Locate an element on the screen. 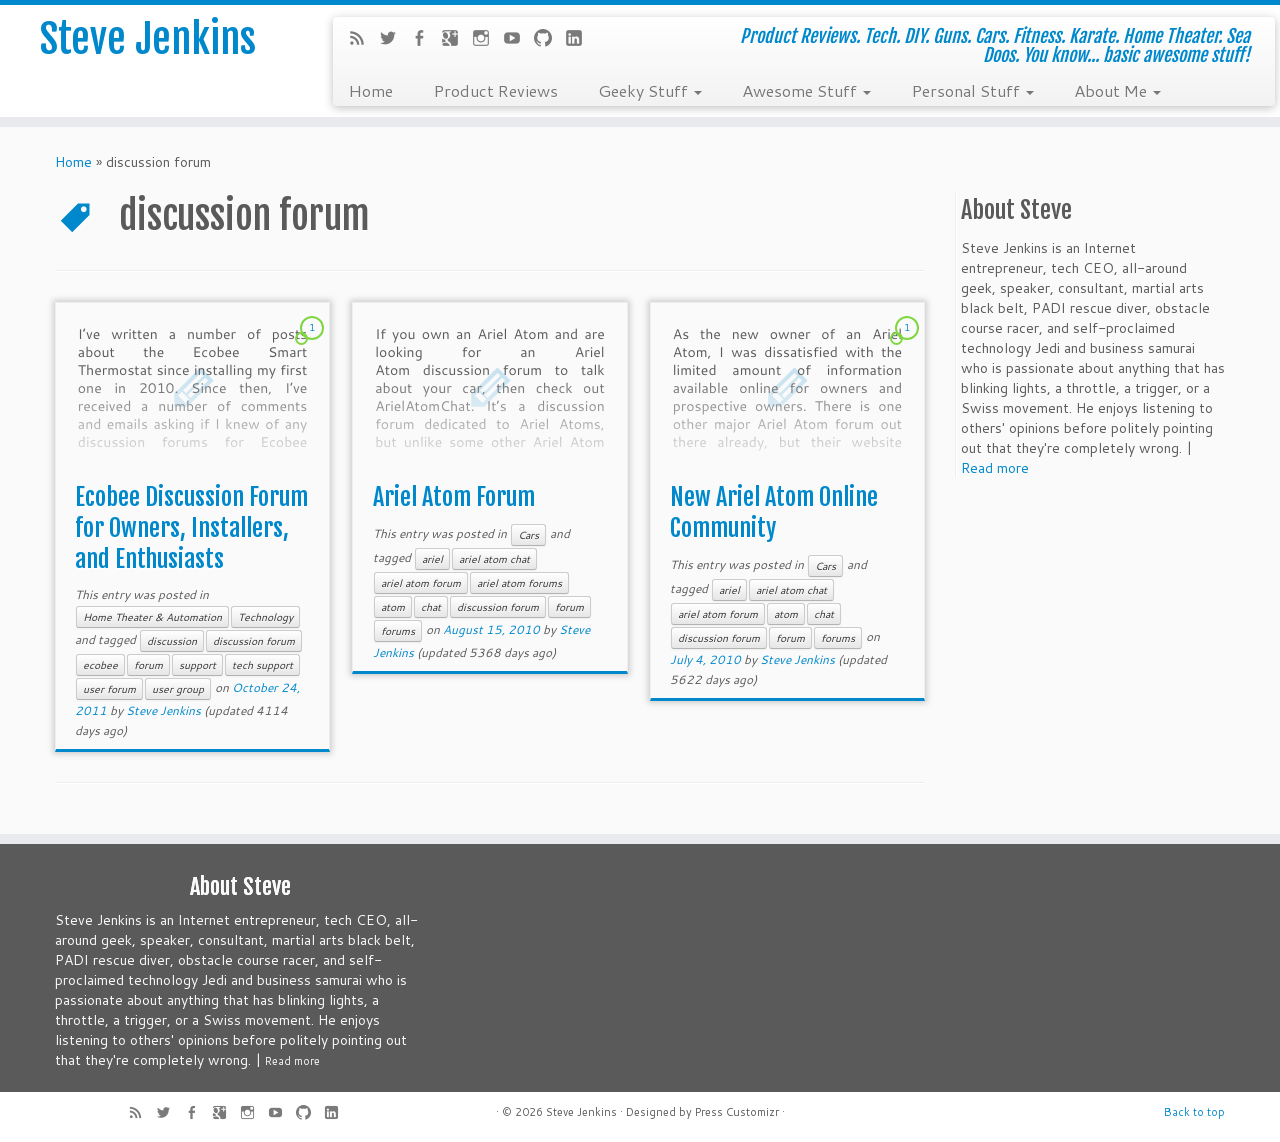  ariel atom forums is located at coordinates (519, 583).